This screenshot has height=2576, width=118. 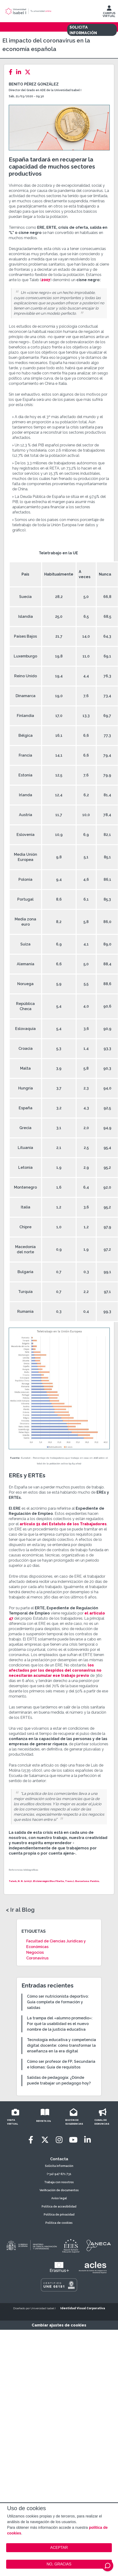 What do you see at coordinates (55, 1670) in the screenshot?
I see `los afectados por los despidos del coronavirus no necesitarán acumular ese trabajo previo` at bounding box center [55, 1670].